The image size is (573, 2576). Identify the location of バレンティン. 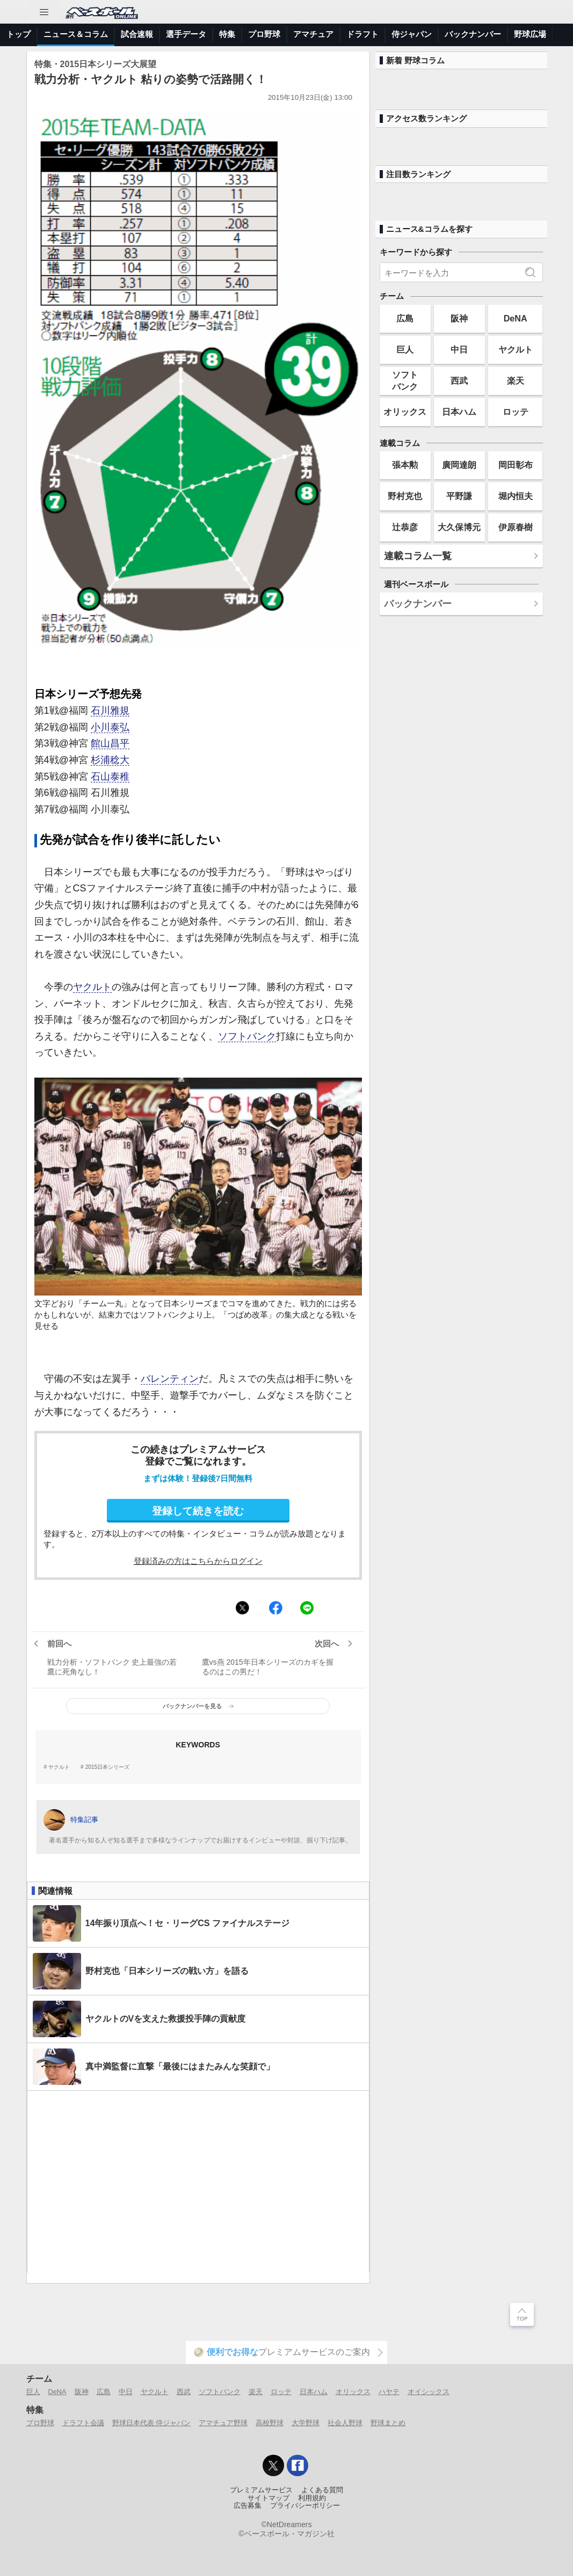
(170, 1378).